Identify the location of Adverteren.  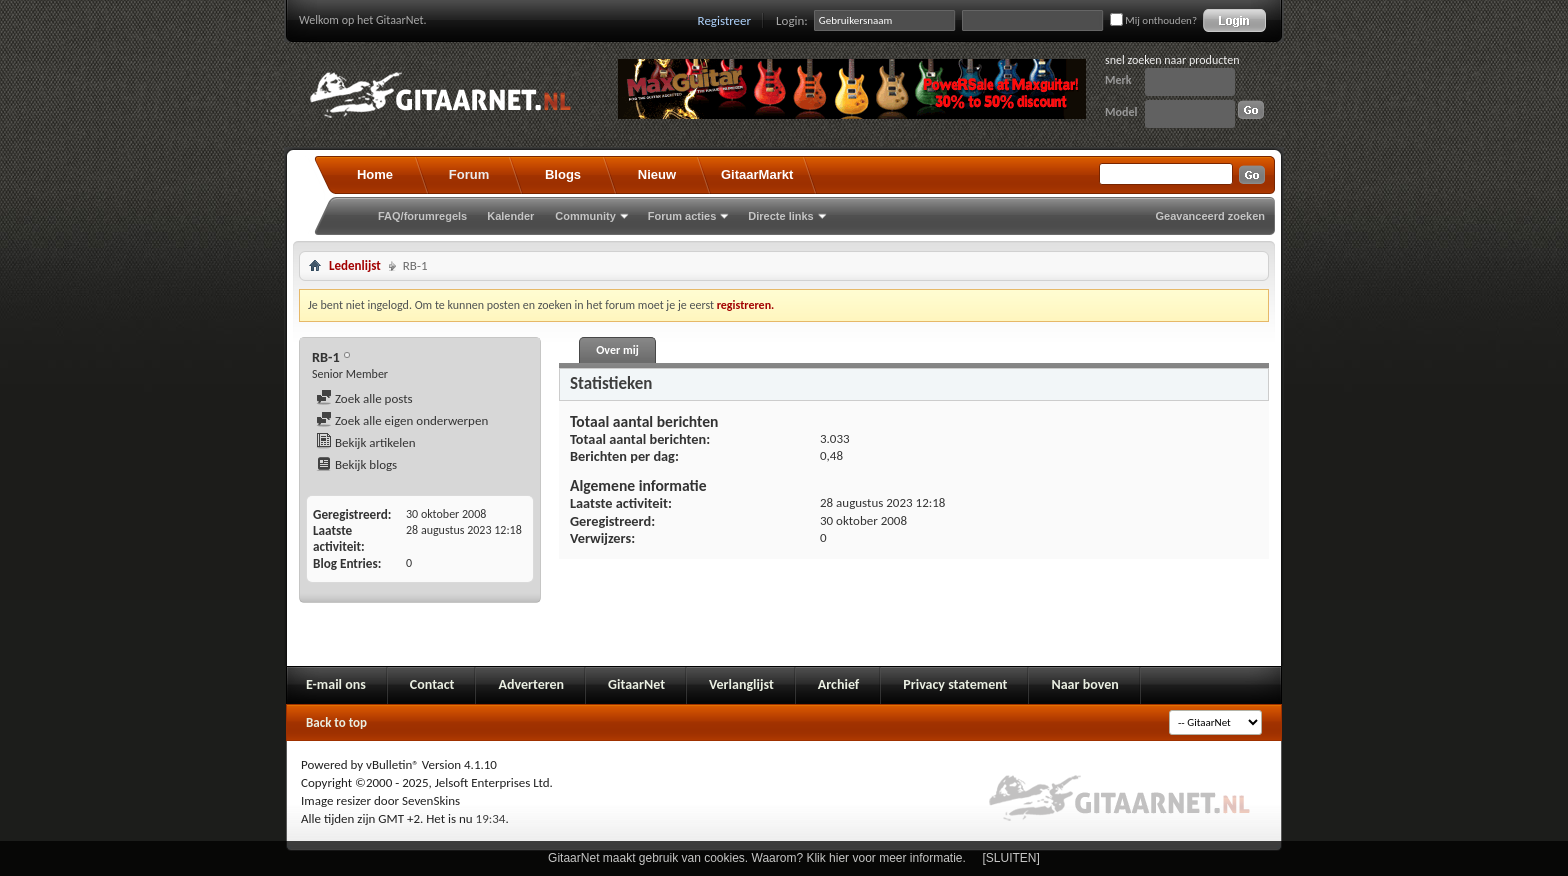
(531, 684).